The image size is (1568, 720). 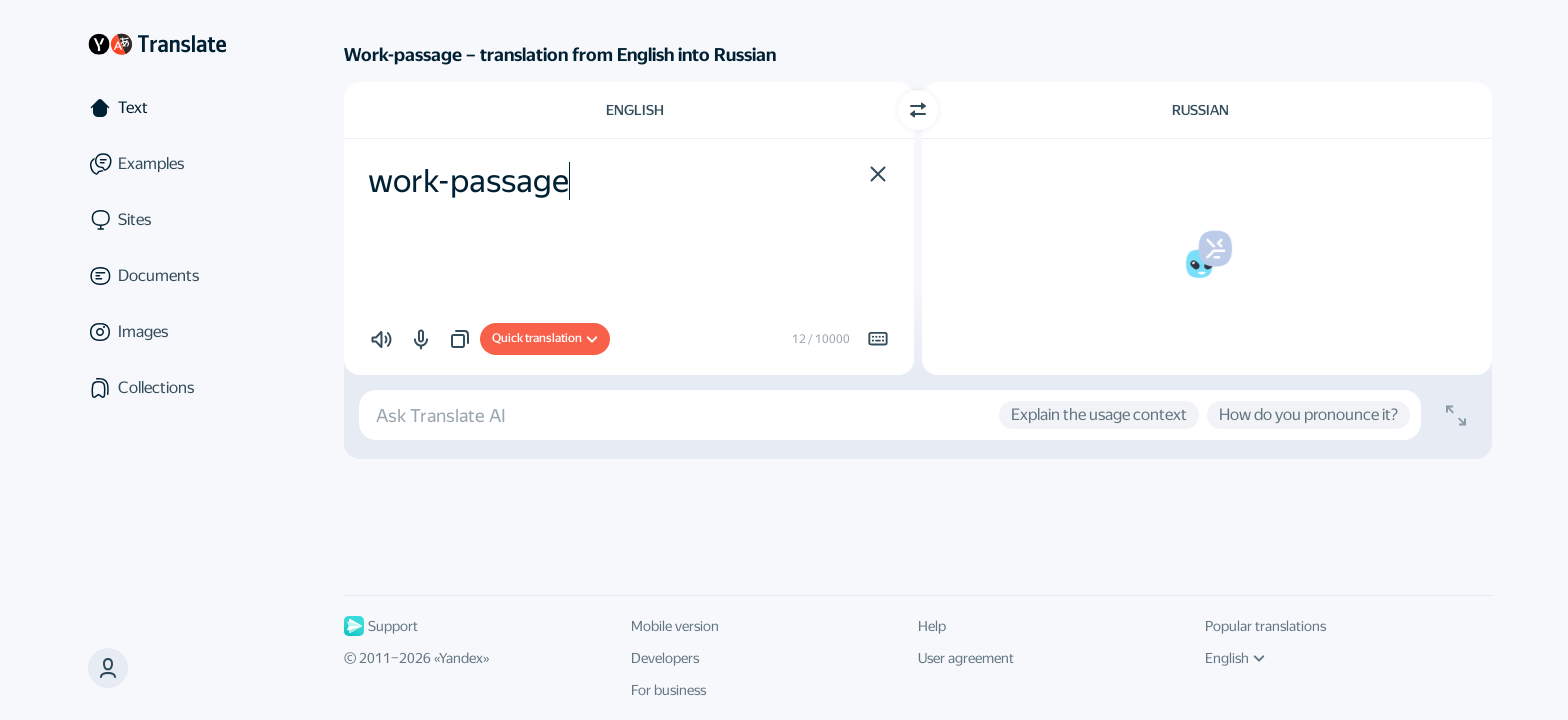 What do you see at coordinates (172, 220) in the screenshot?
I see `[Sites]` at bounding box center [172, 220].